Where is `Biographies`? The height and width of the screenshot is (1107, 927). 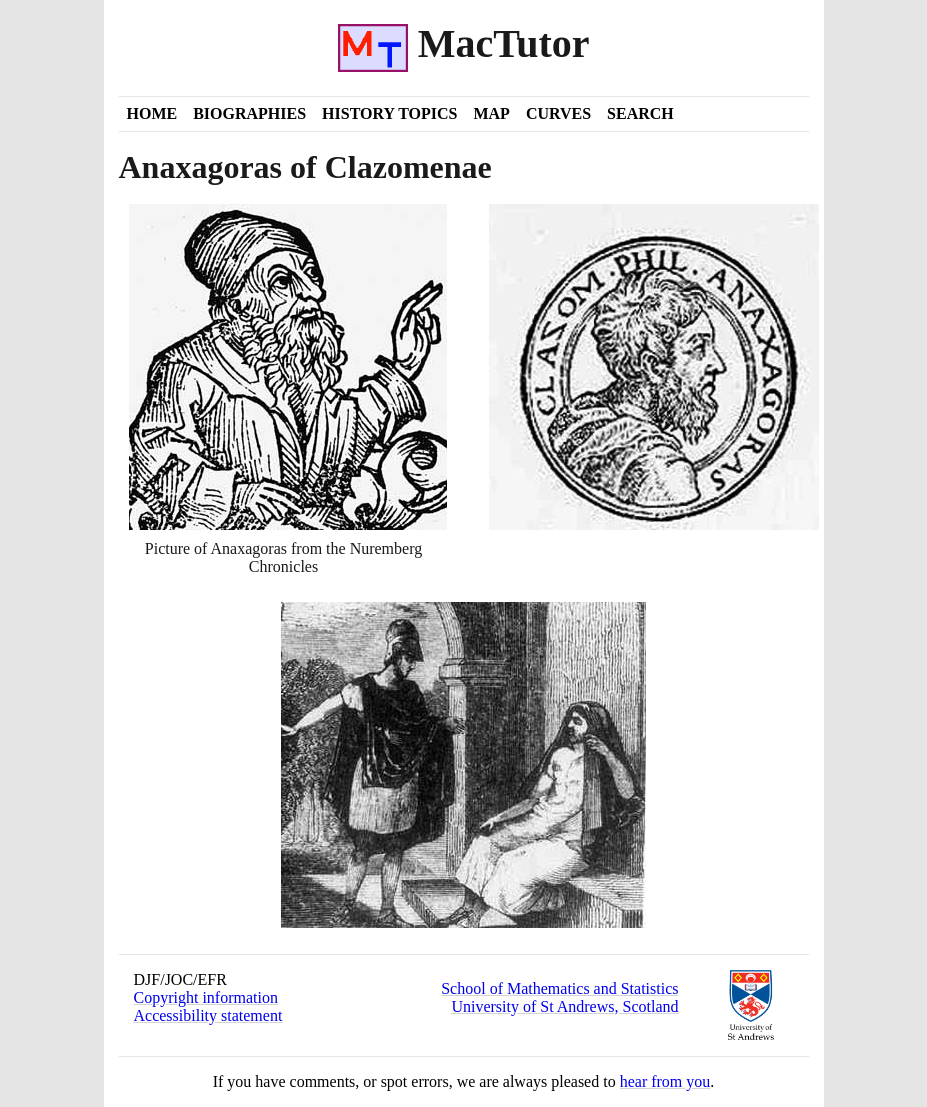
Biographies is located at coordinates (249, 113).